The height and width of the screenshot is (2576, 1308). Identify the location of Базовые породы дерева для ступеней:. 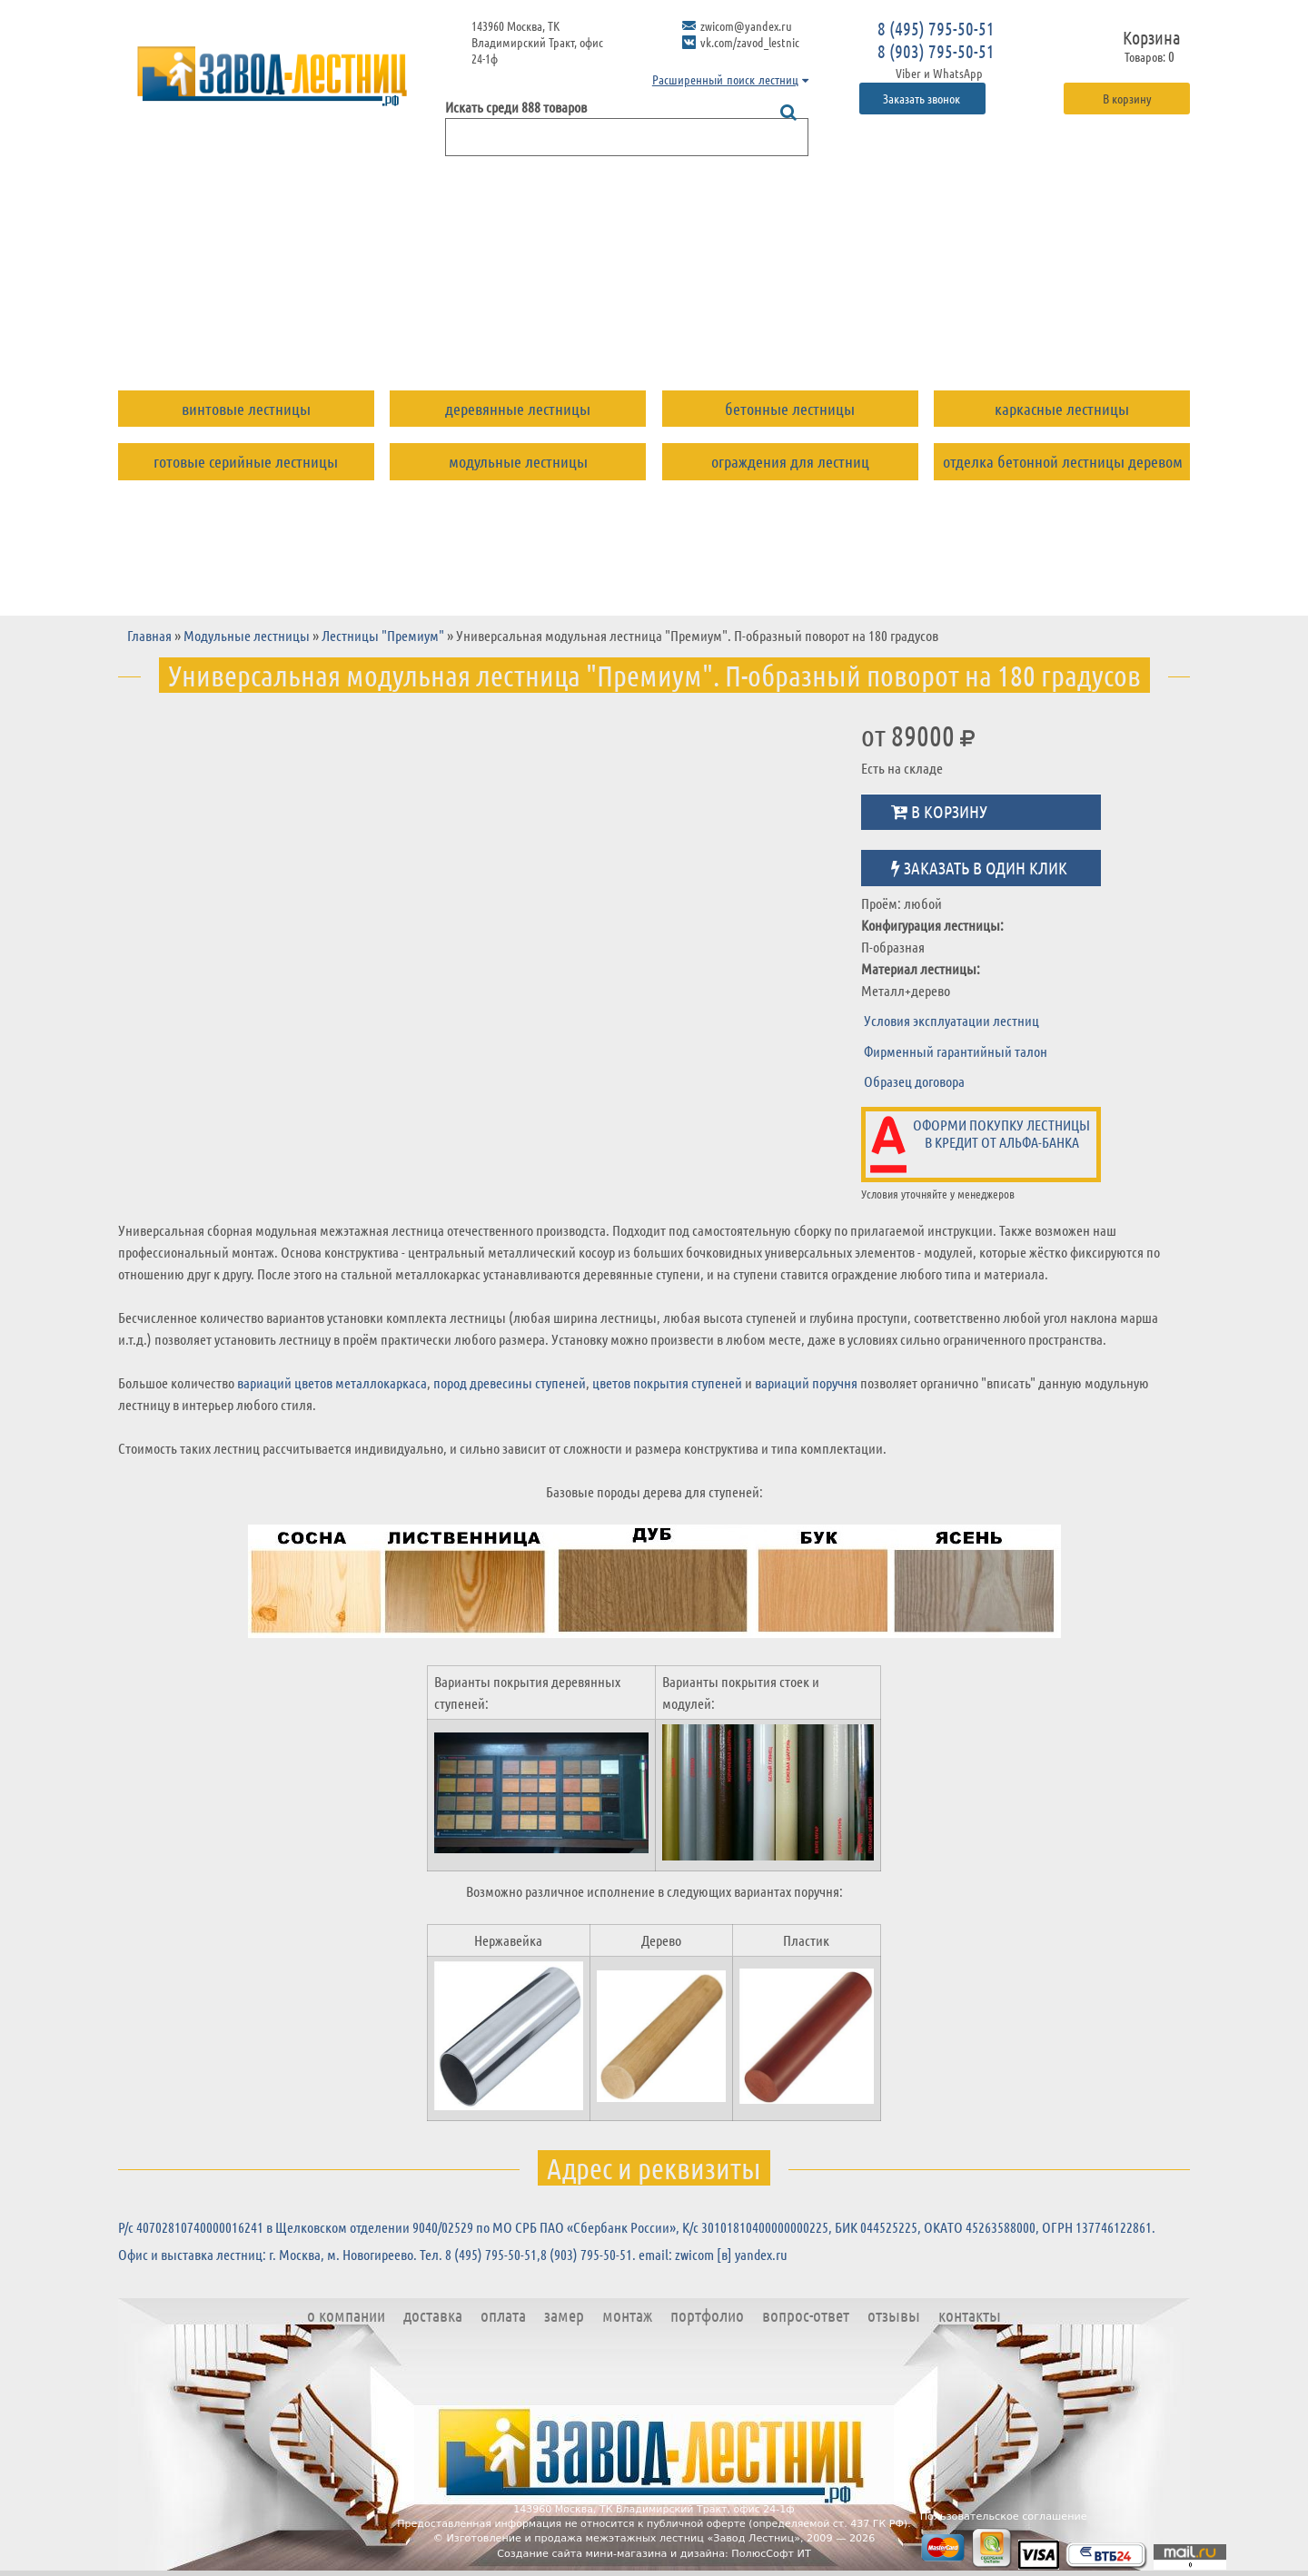
(654, 1491).